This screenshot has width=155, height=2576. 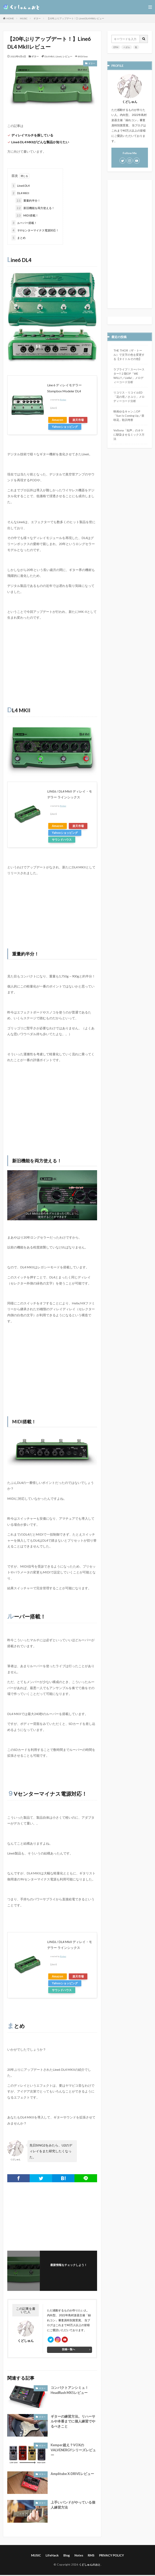 What do you see at coordinates (21, 185) in the screenshot?
I see `Line6 DL4` at bounding box center [21, 185].